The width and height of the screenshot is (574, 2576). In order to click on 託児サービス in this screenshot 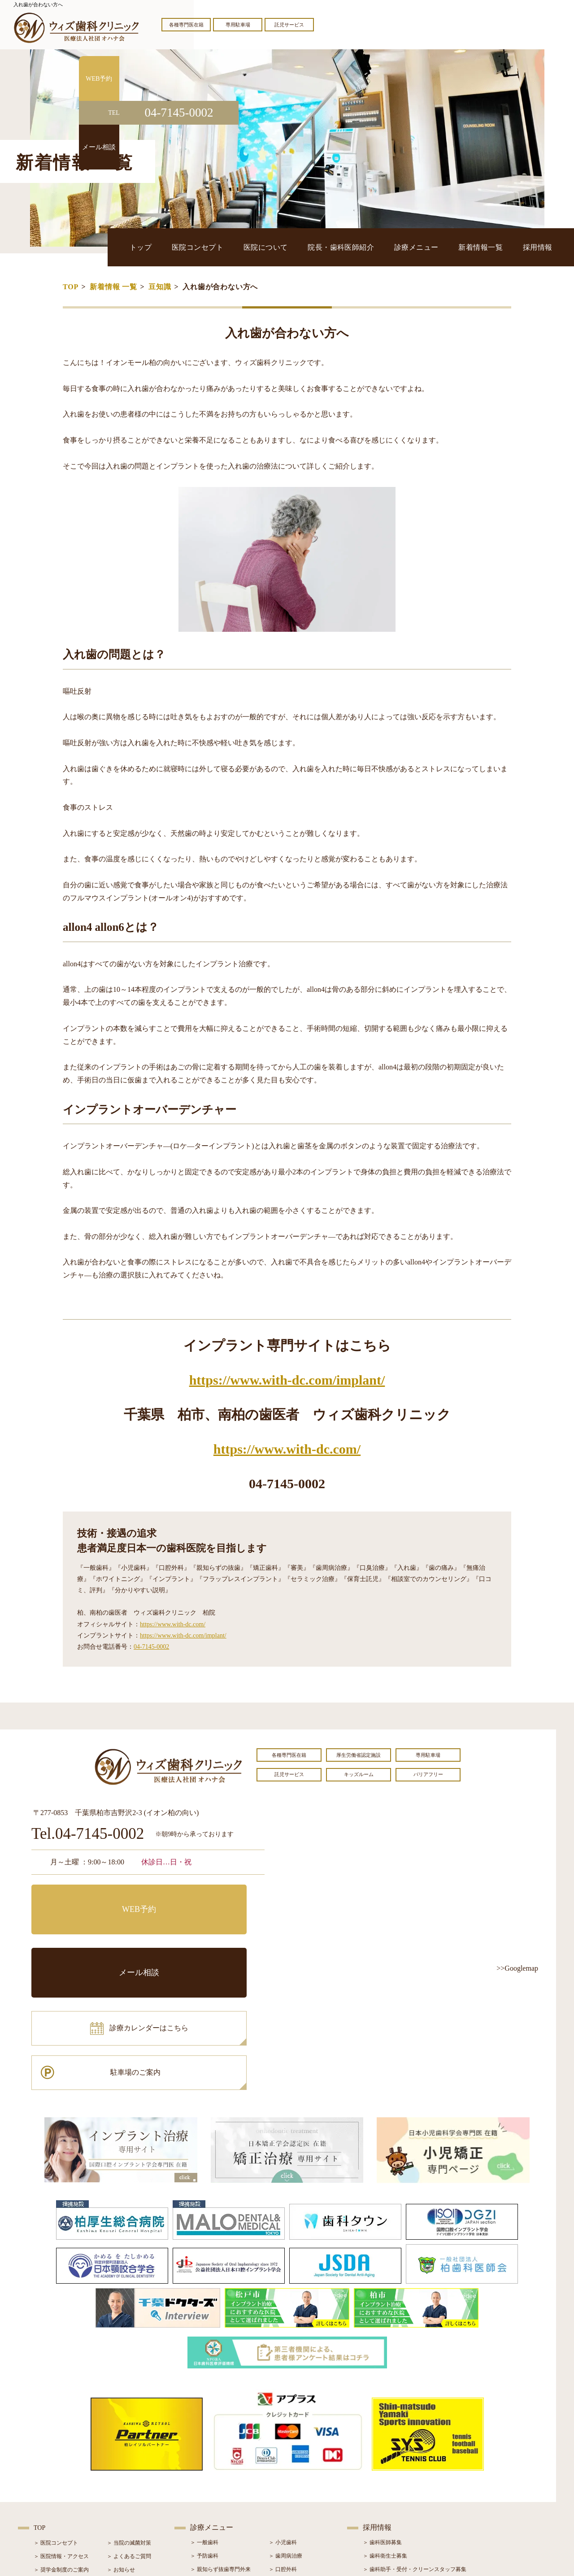, I will do `click(289, 24)`.